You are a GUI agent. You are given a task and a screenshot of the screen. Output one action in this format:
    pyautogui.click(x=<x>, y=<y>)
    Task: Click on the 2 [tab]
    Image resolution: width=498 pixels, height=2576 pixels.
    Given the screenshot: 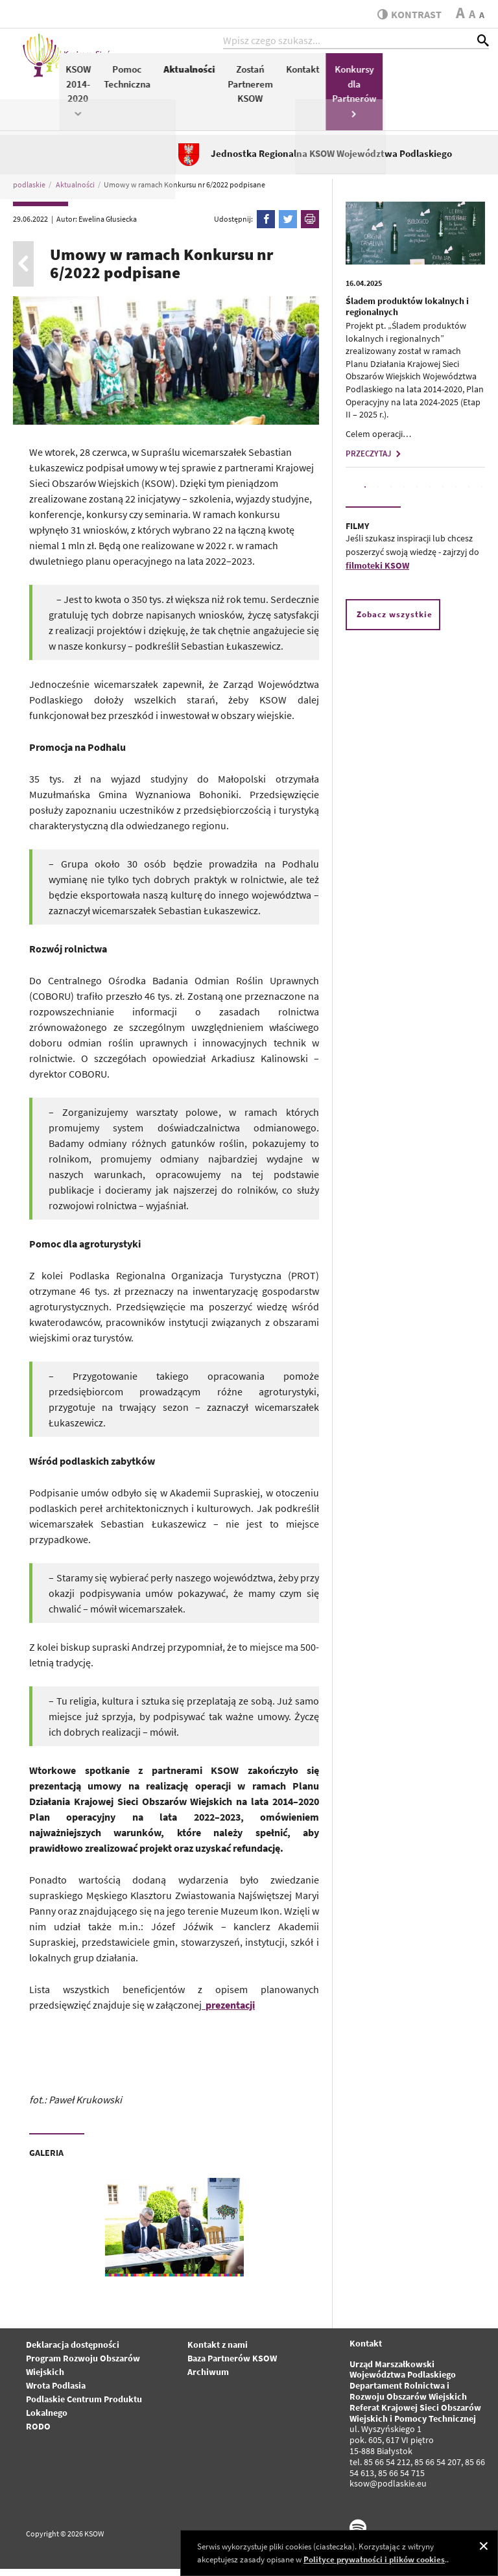 What is the action you would take?
    pyautogui.click(x=378, y=494)
    